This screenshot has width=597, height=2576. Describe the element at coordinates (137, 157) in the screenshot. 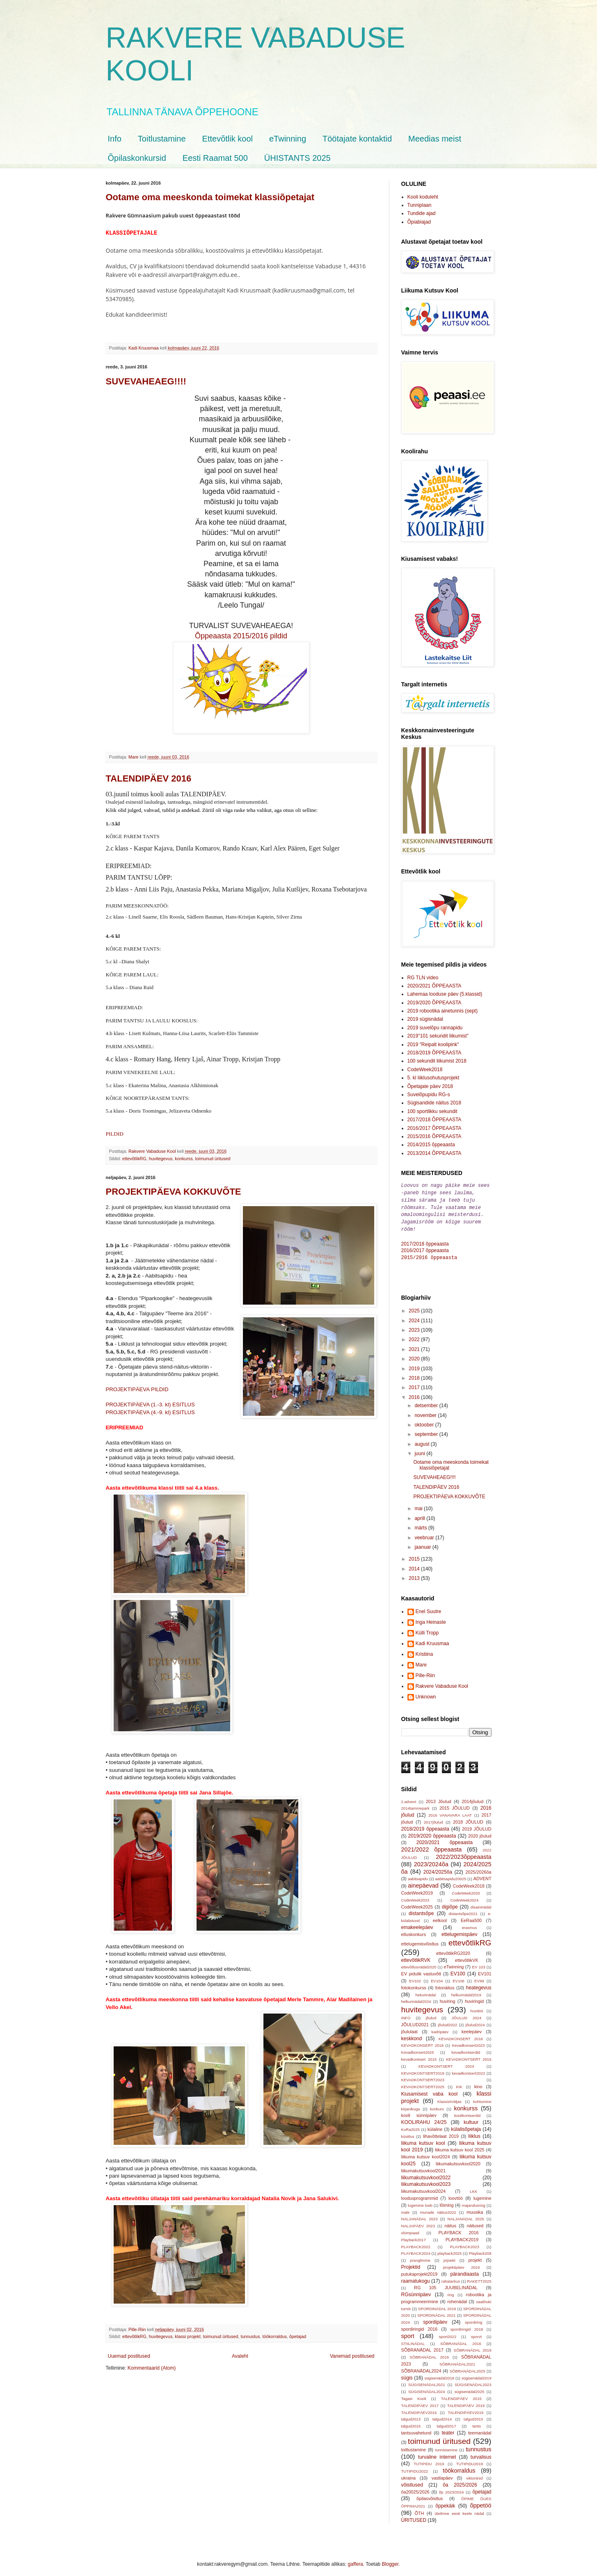

I see `Õpilaskonkursid` at that location.